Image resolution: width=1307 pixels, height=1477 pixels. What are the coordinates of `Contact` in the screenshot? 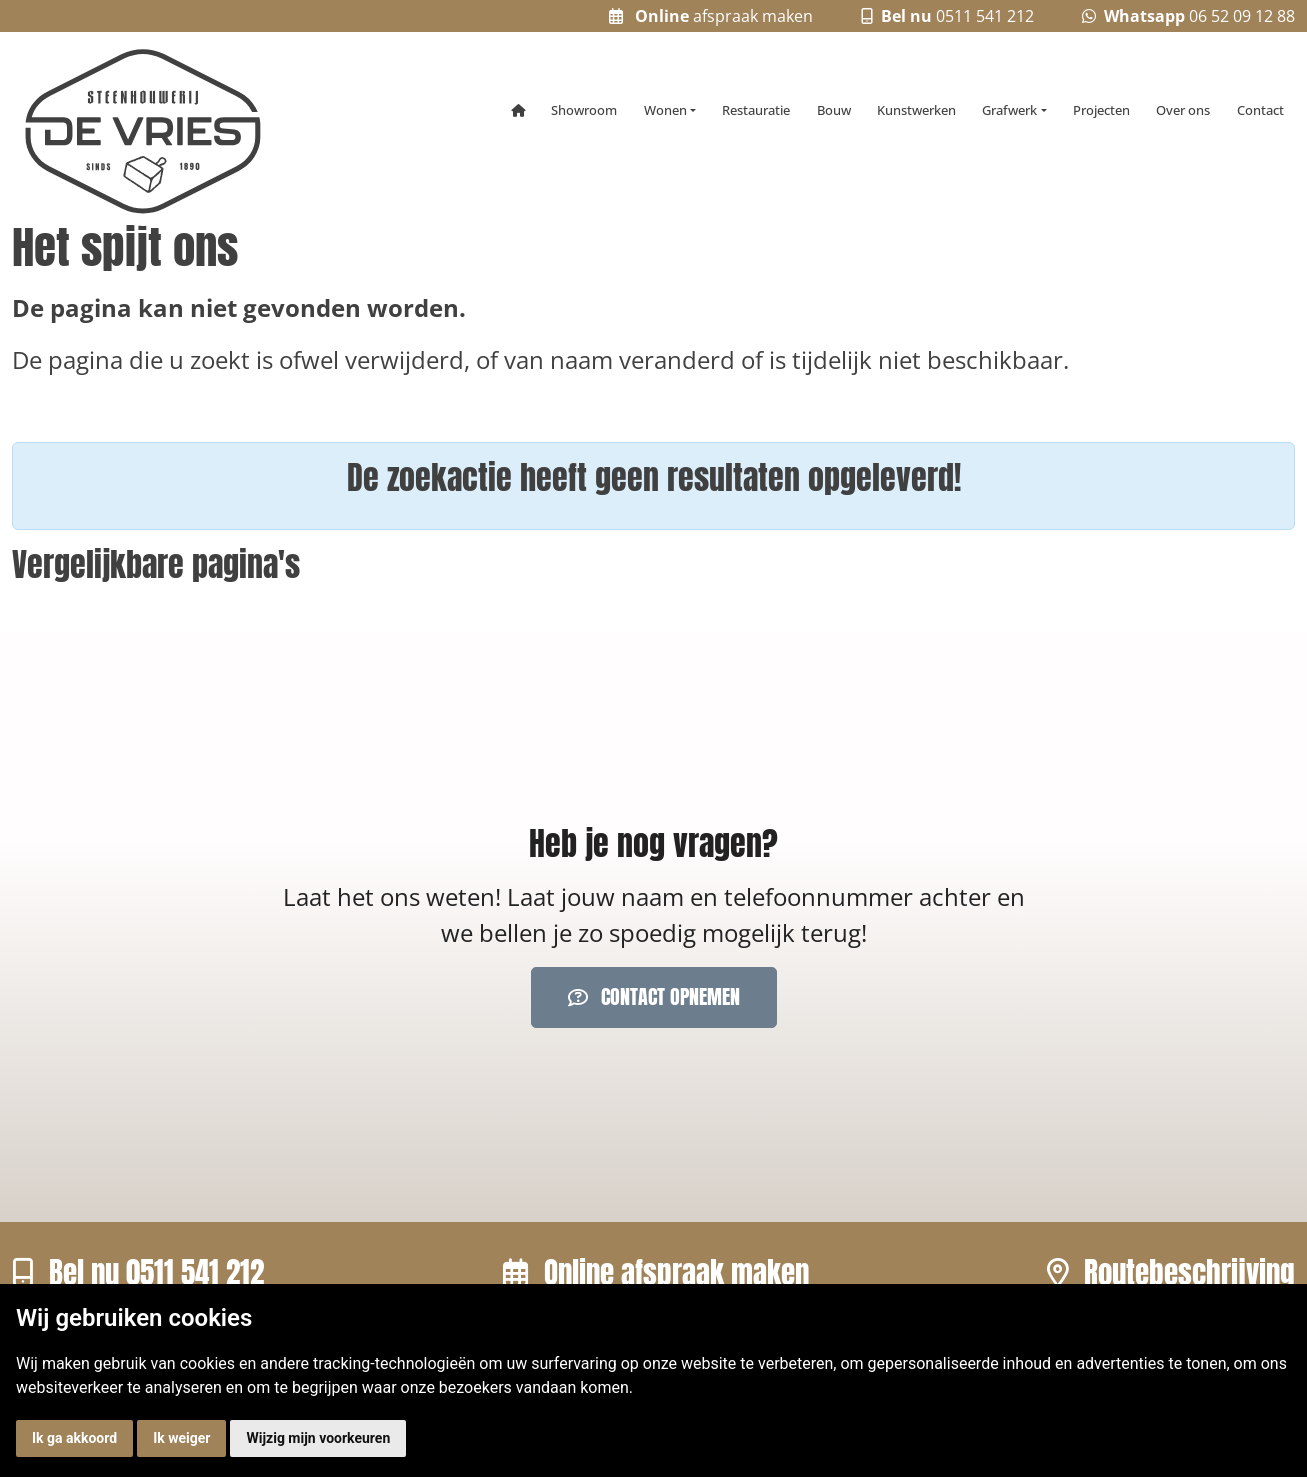 It's located at (1260, 110).